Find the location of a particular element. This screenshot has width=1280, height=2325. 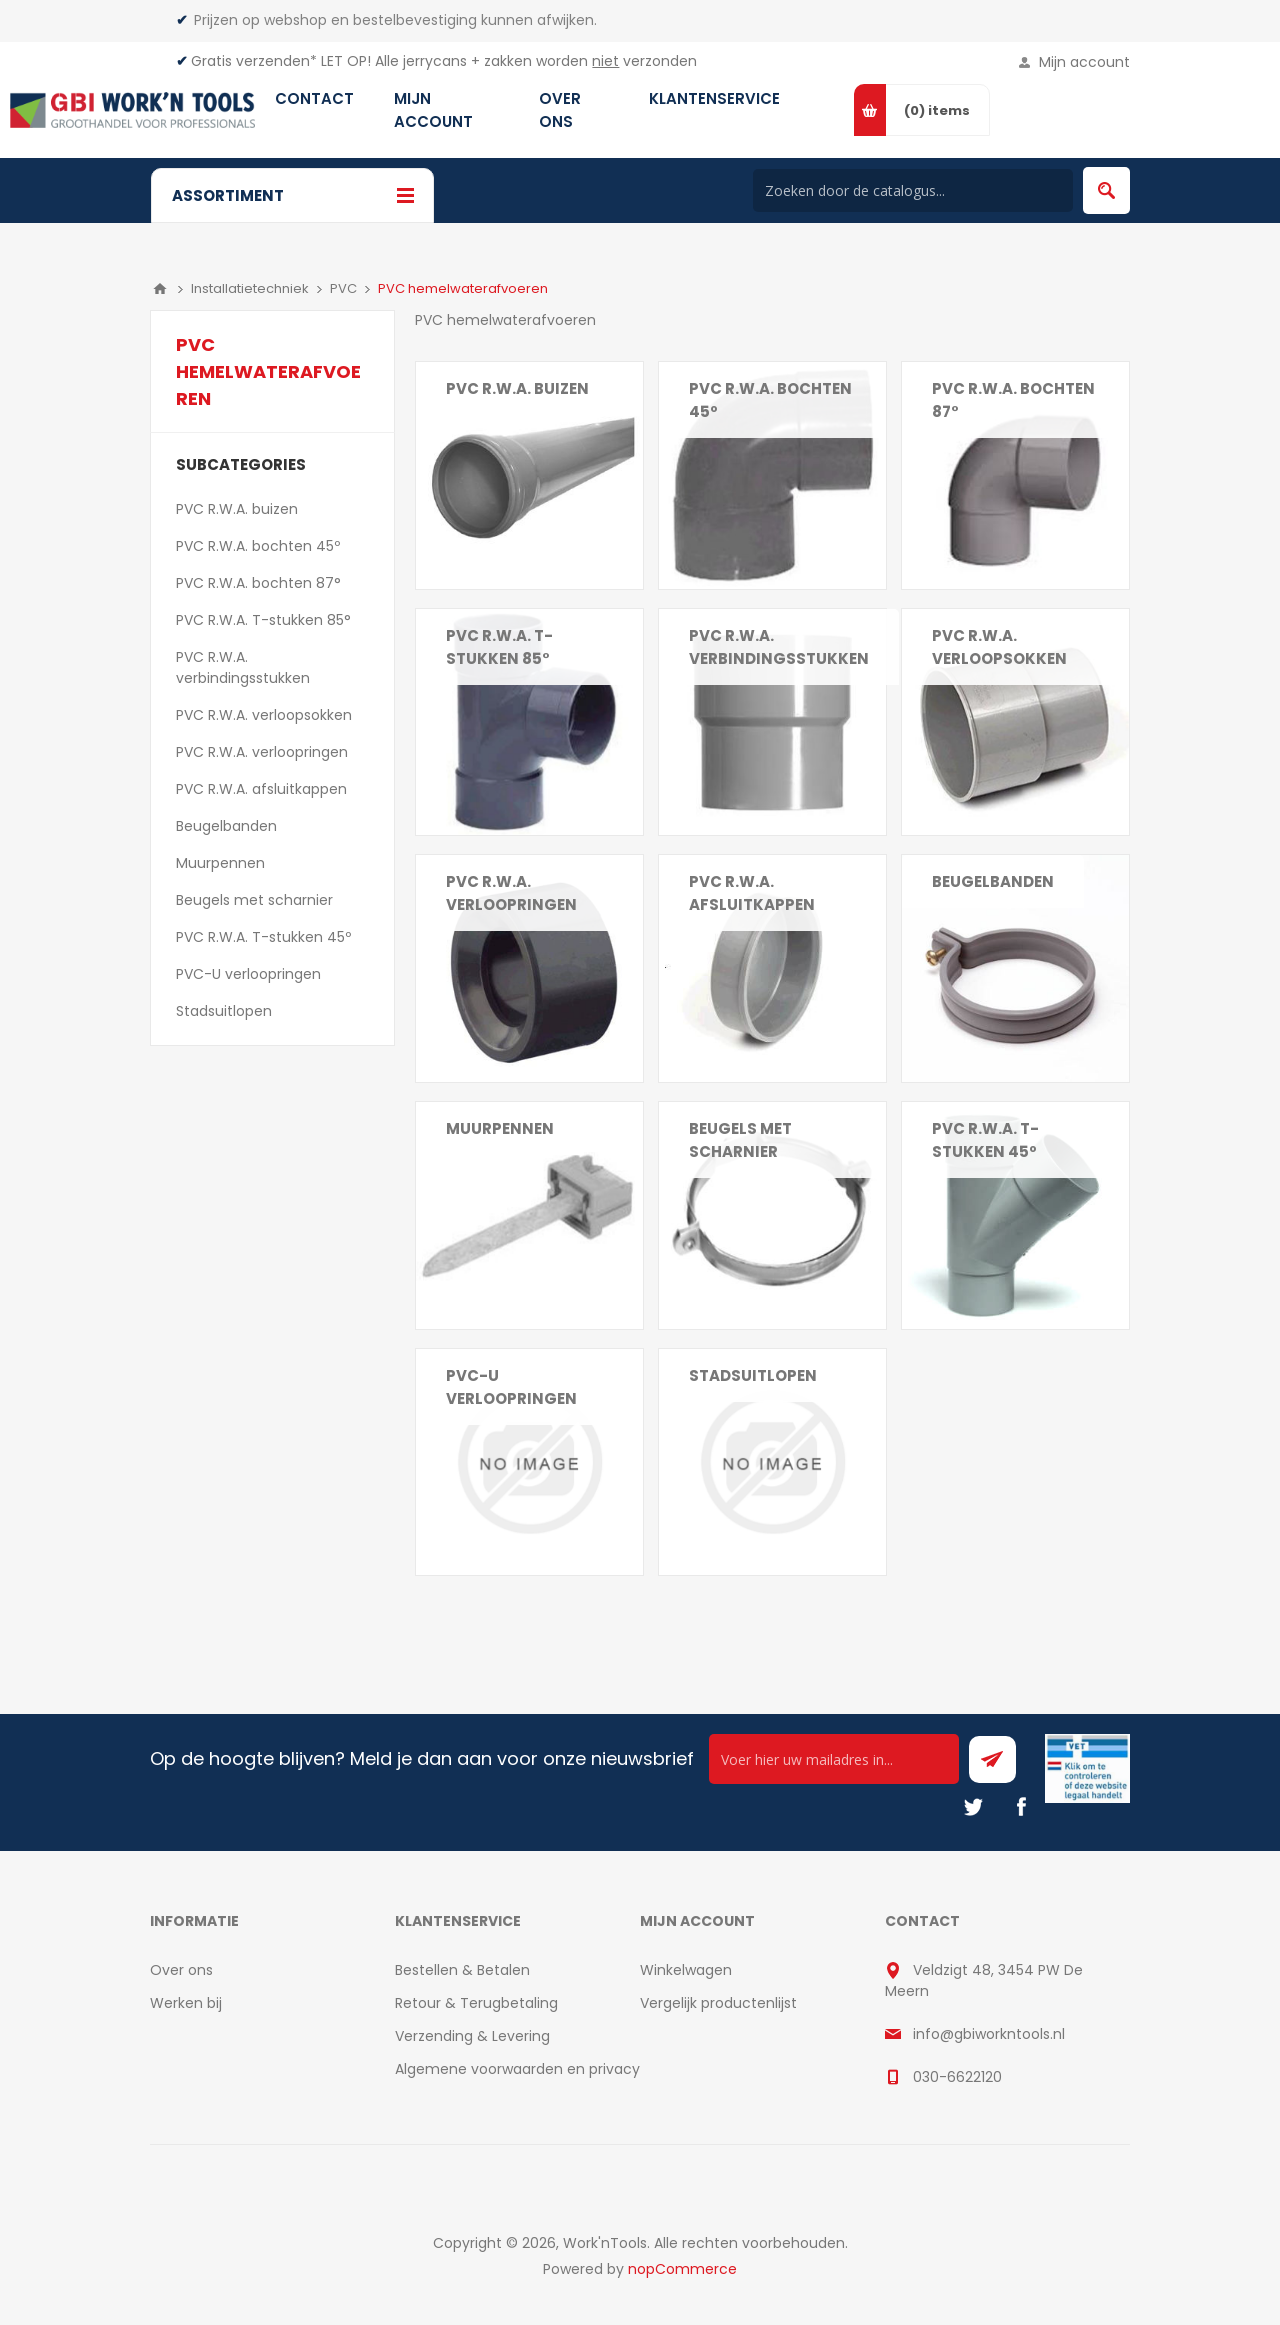

[Search store] is located at coordinates (913, 190).